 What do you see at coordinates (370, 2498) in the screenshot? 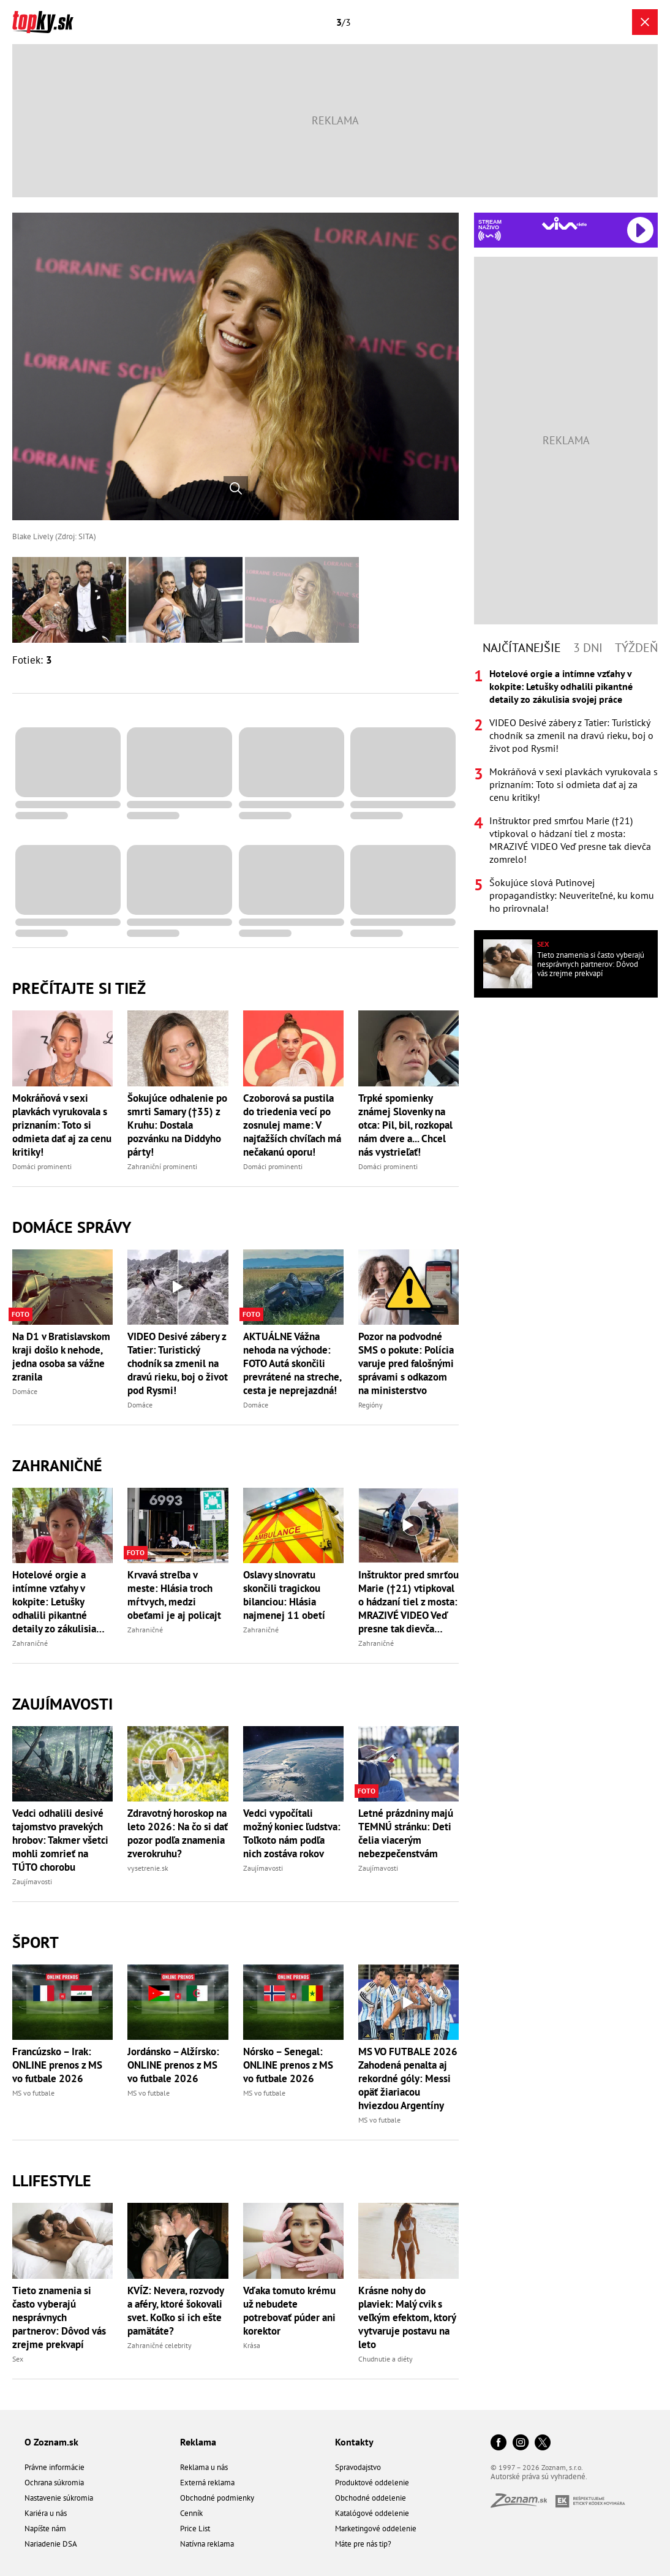
I see `Obchodné oddelenie` at bounding box center [370, 2498].